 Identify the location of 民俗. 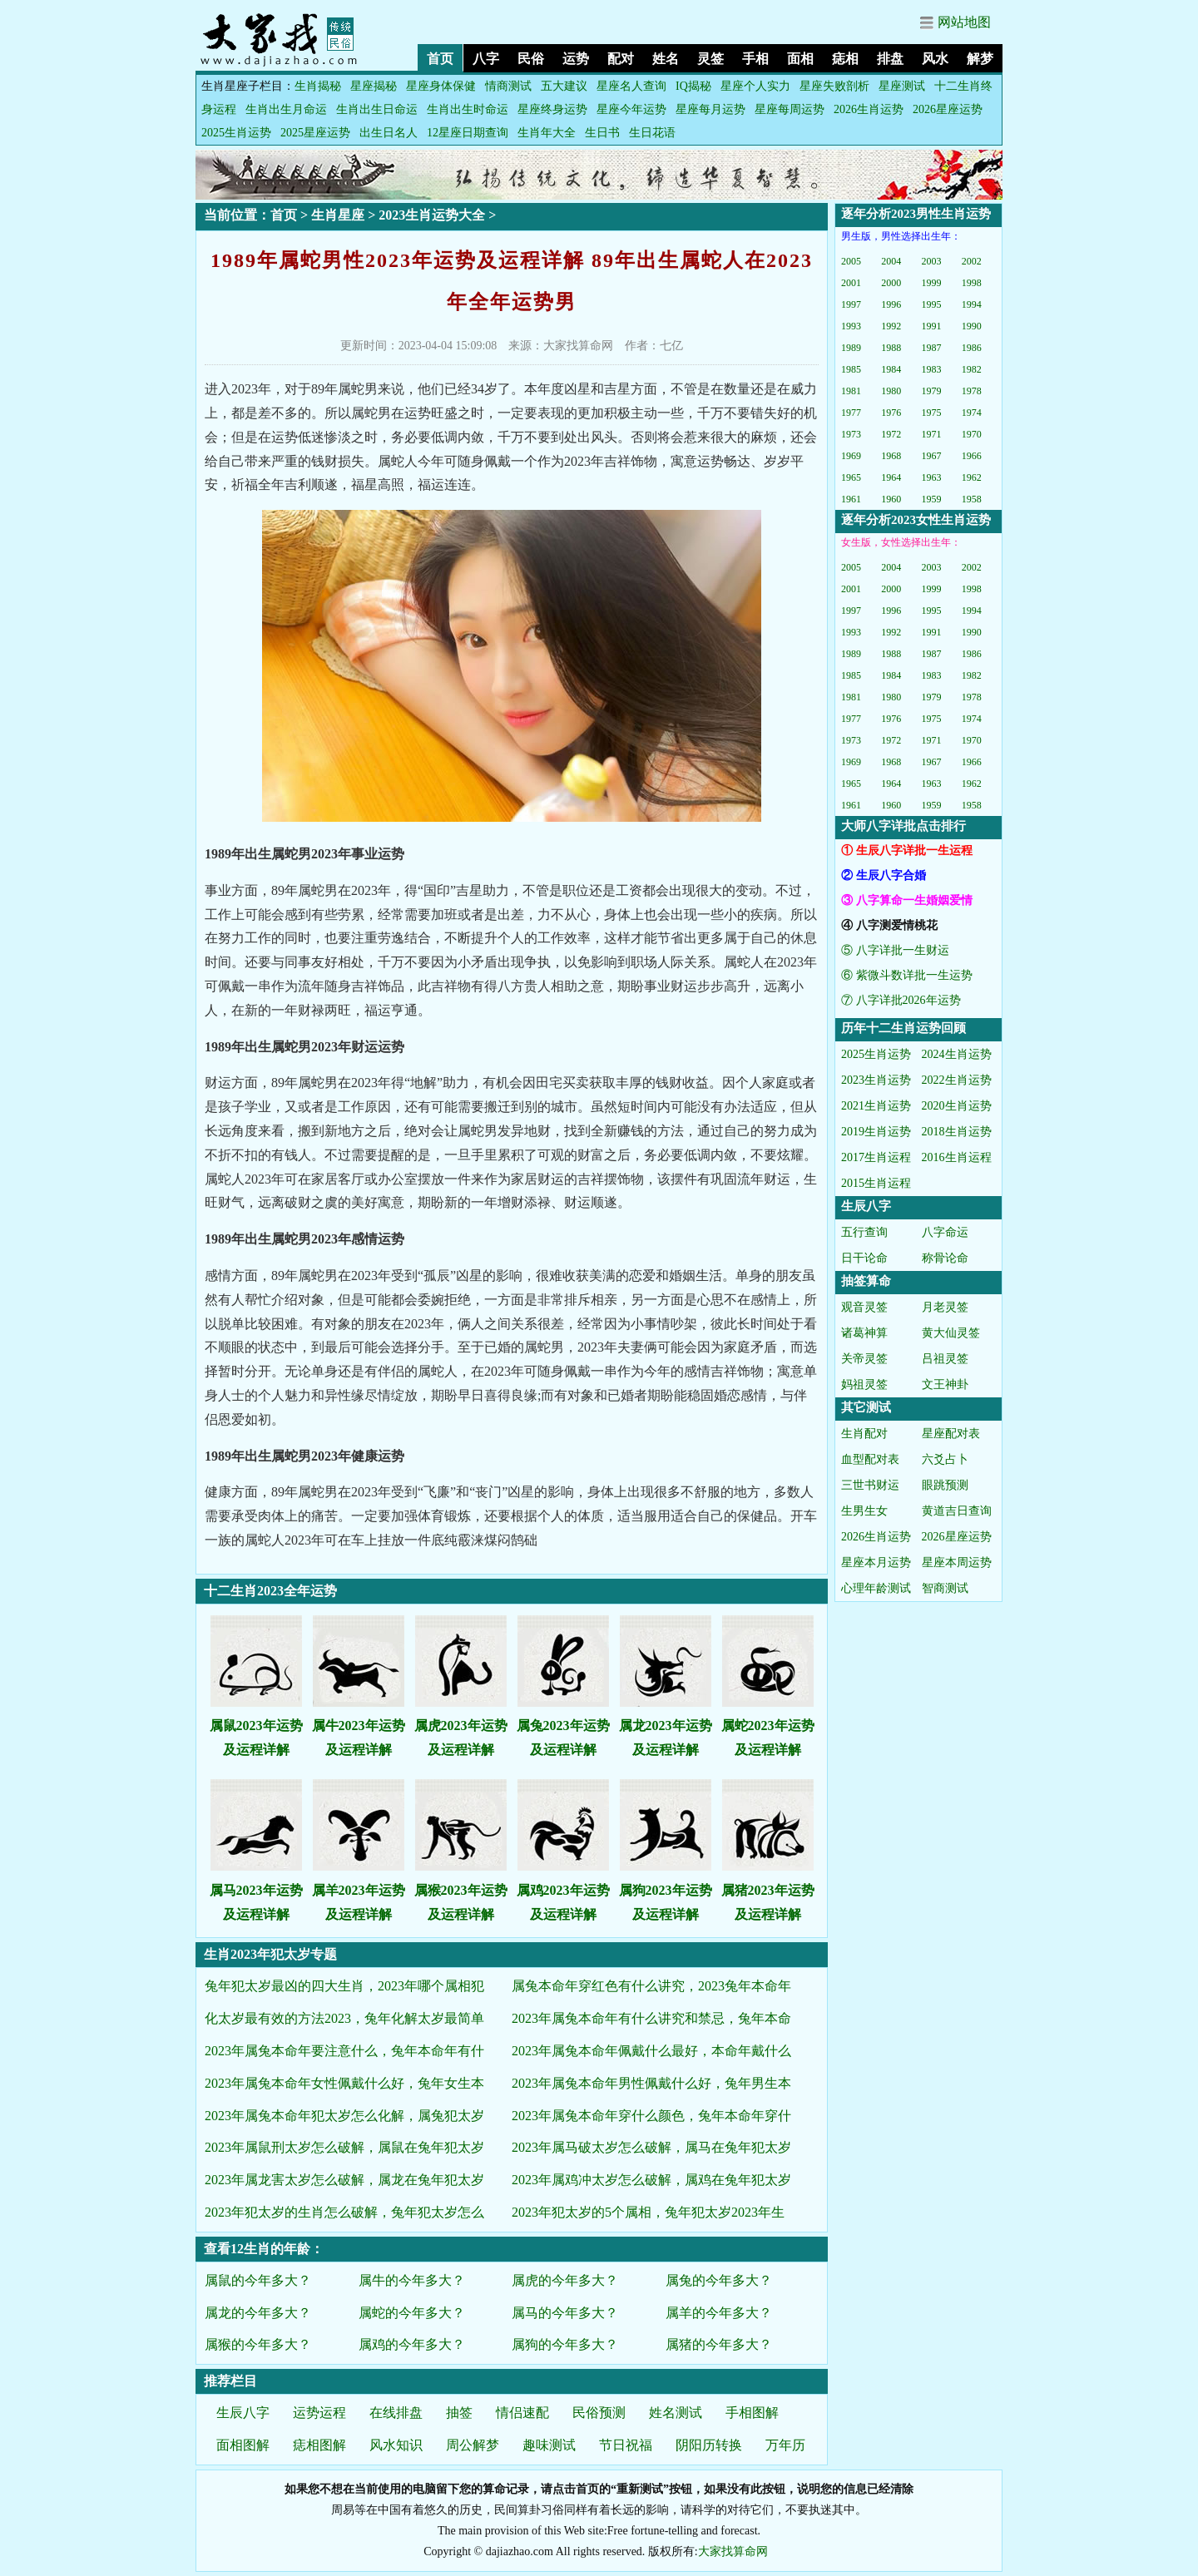
(530, 59).